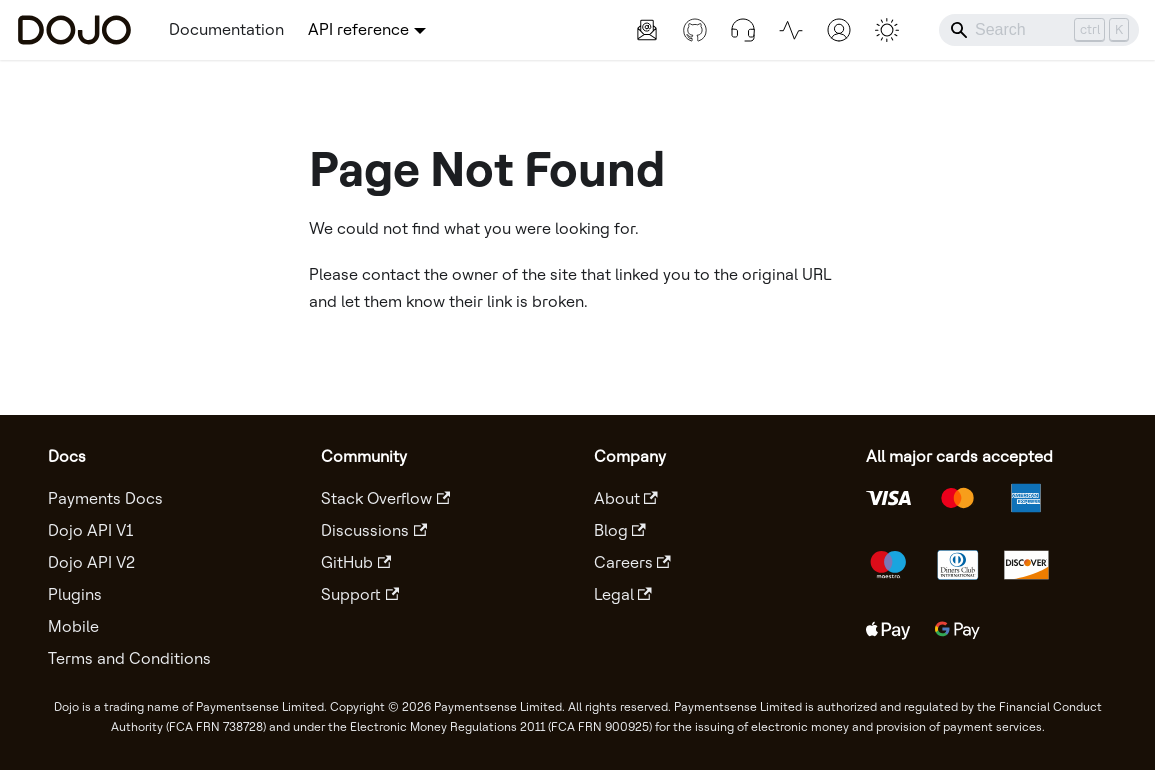 This screenshot has height=770, width=1155. Describe the element at coordinates (129, 658) in the screenshot. I see `Terms and Conditions` at that location.